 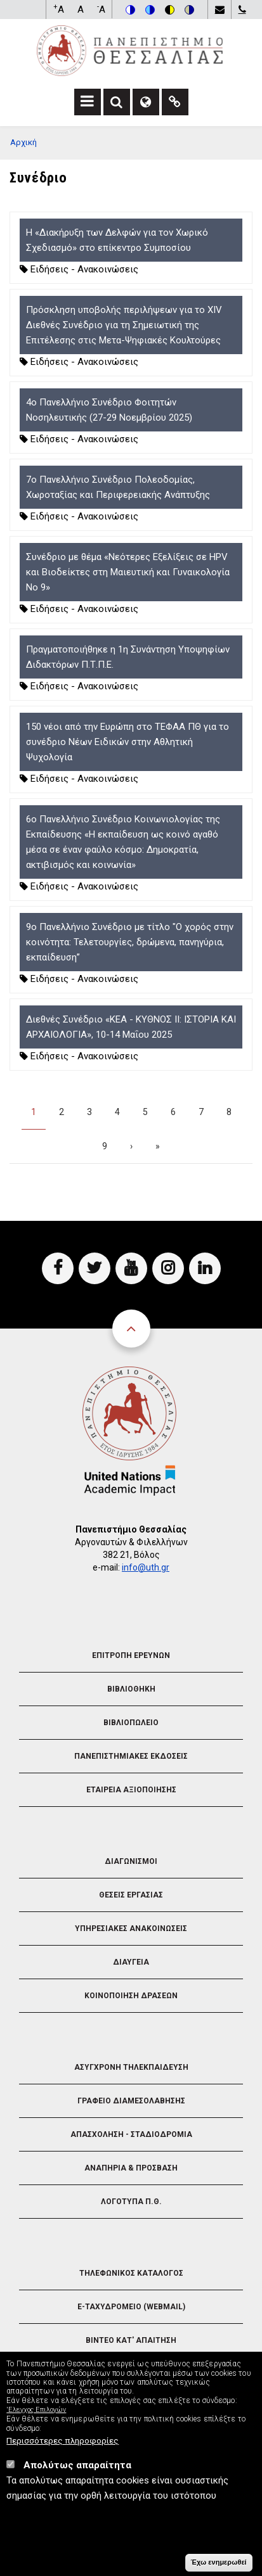 What do you see at coordinates (219, 2562) in the screenshot?
I see `Έχω ενημερωθεί` at bounding box center [219, 2562].